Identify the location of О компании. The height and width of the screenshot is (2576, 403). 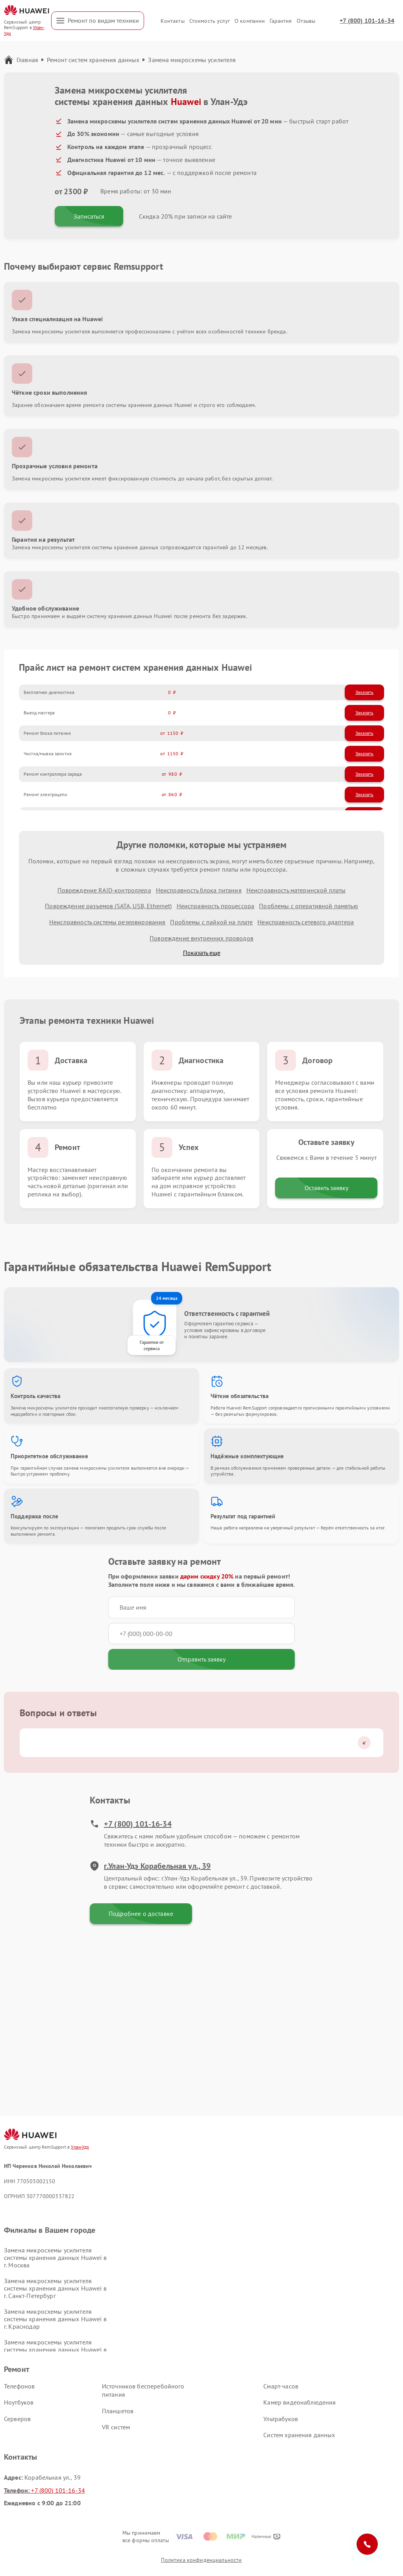
(250, 20).